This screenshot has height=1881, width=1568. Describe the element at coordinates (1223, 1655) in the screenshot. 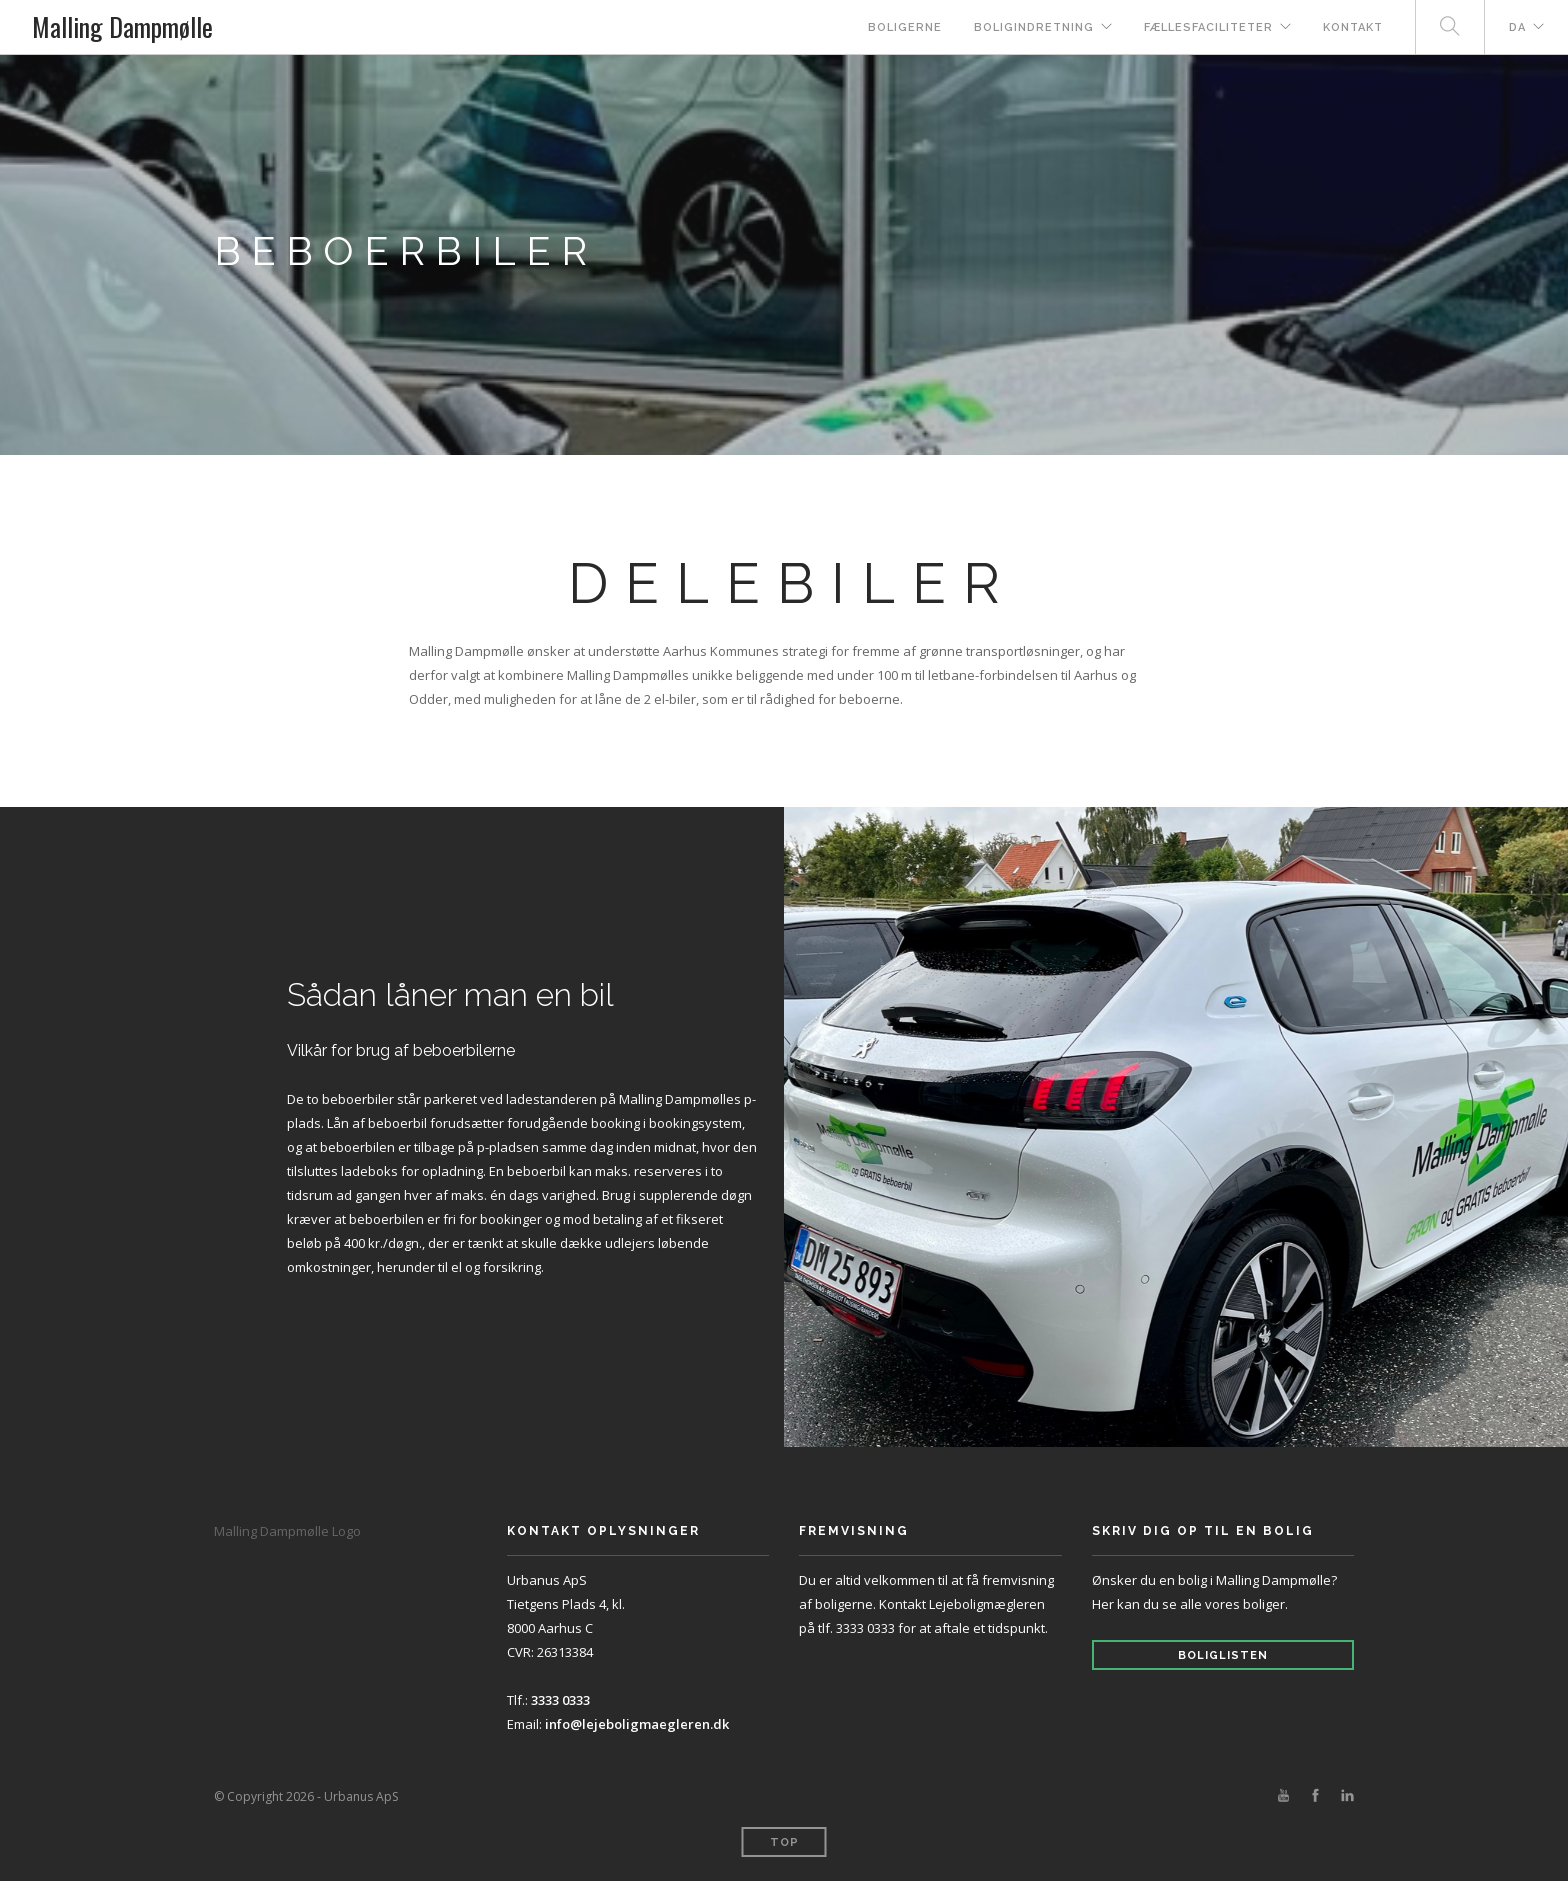

I see `Boliglisten` at that location.